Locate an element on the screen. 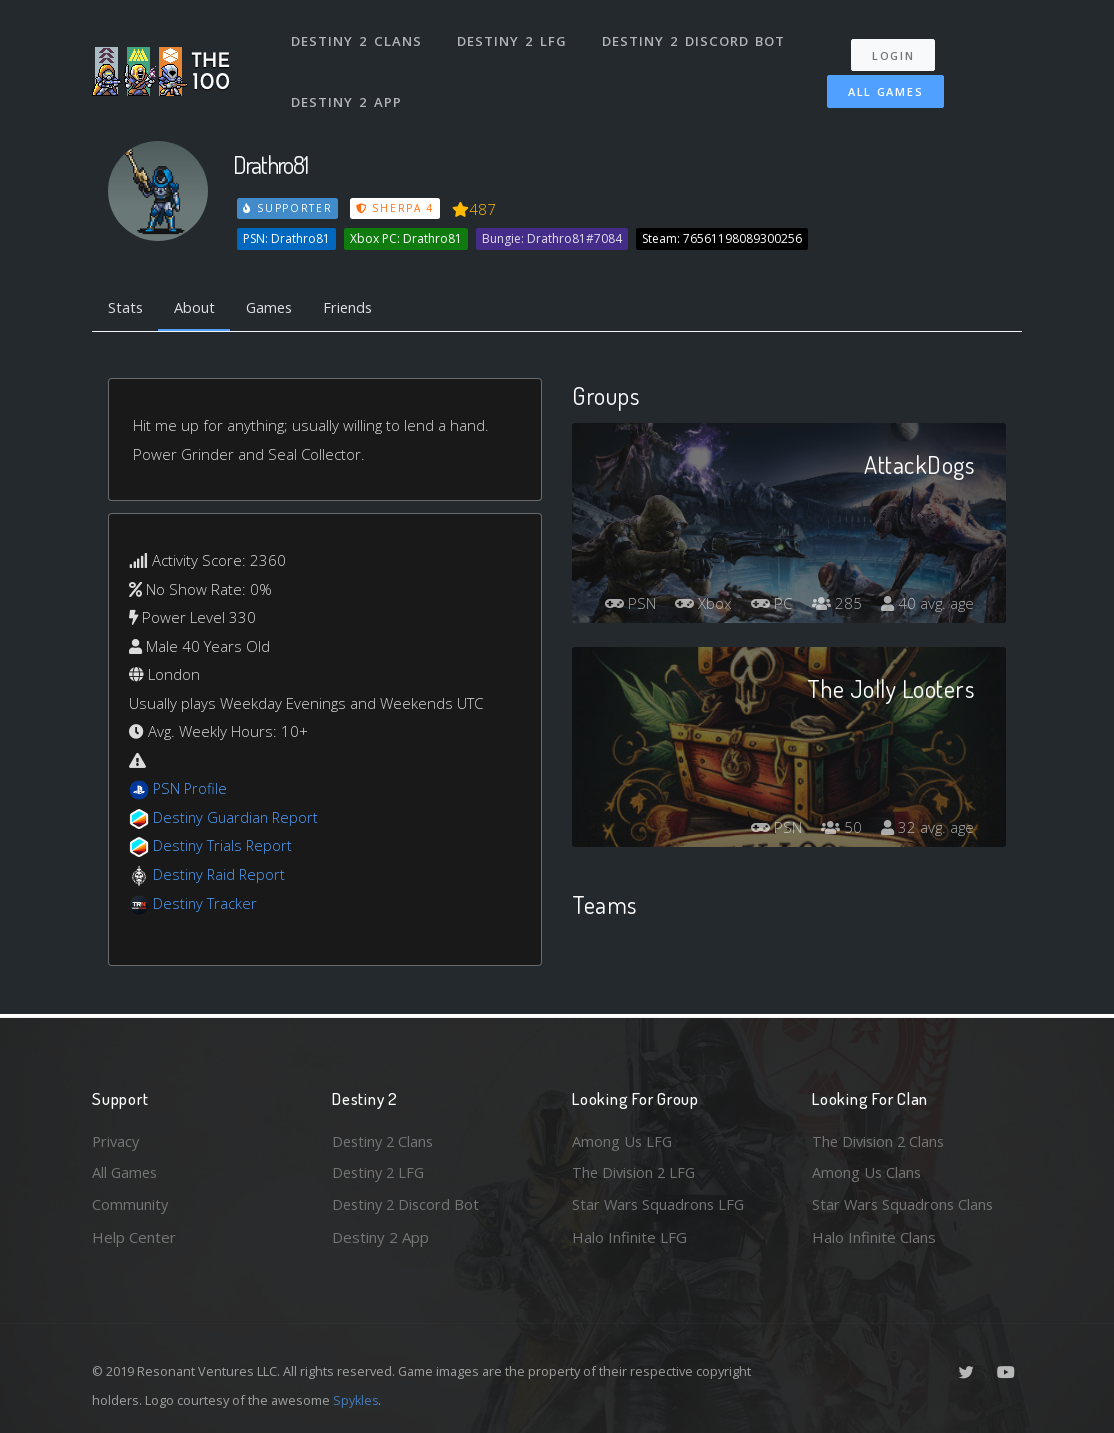 The height and width of the screenshot is (1433, 1114). Sherpa 4 is located at coordinates (395, 208).